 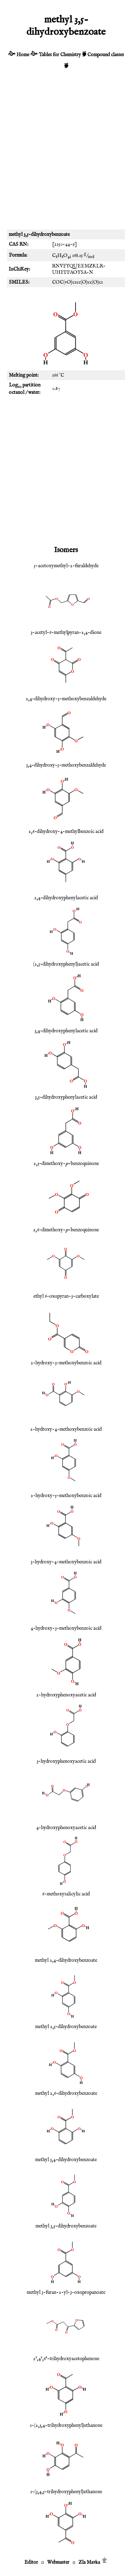 I want to click on 3,4-dihydroxyphenylacetic acid, so click(x=66, y=1031).